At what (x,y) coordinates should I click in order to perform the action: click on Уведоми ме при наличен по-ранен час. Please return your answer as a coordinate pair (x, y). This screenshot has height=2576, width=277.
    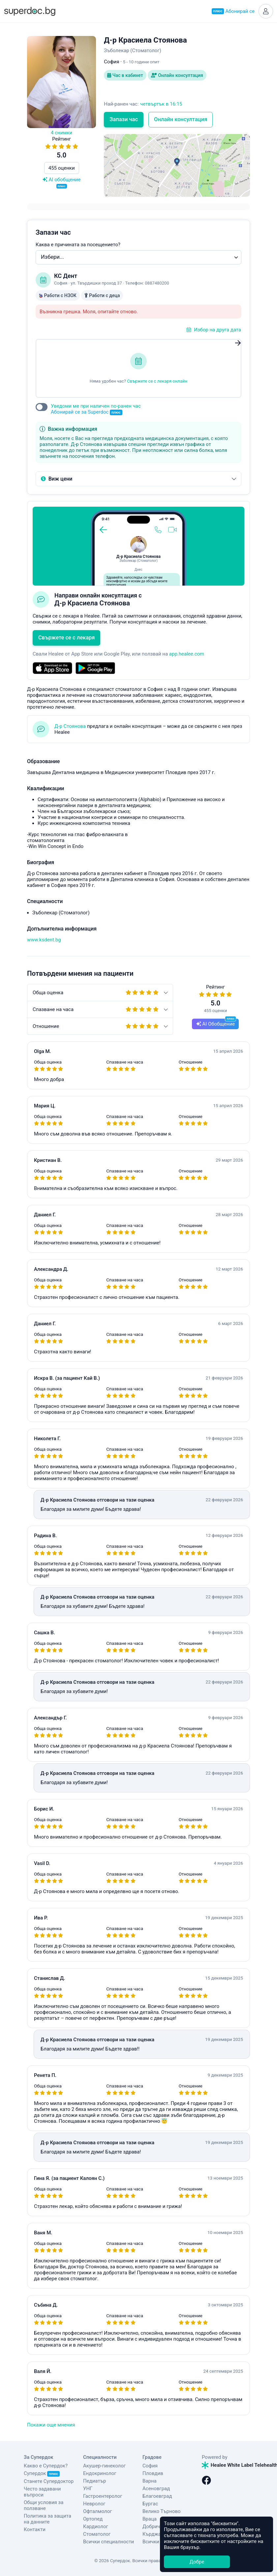
    Looking at the image, I should click on (96, 409).